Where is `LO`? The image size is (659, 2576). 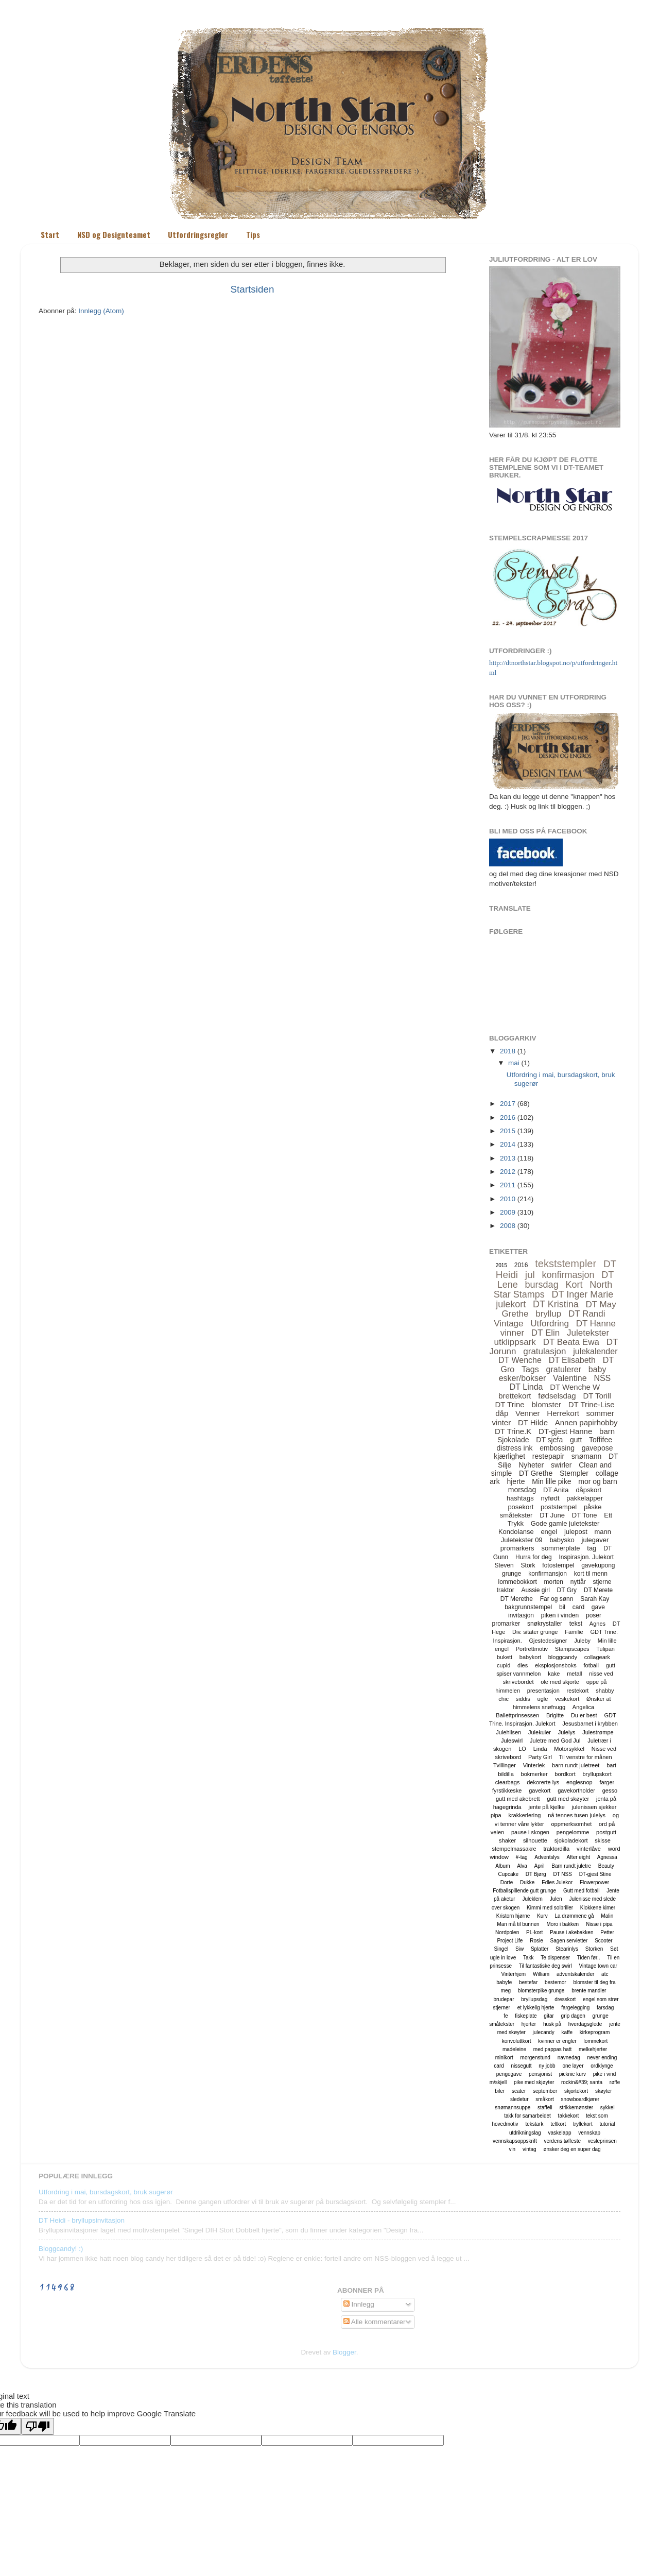 LO is located at coordinates (522, 1749).